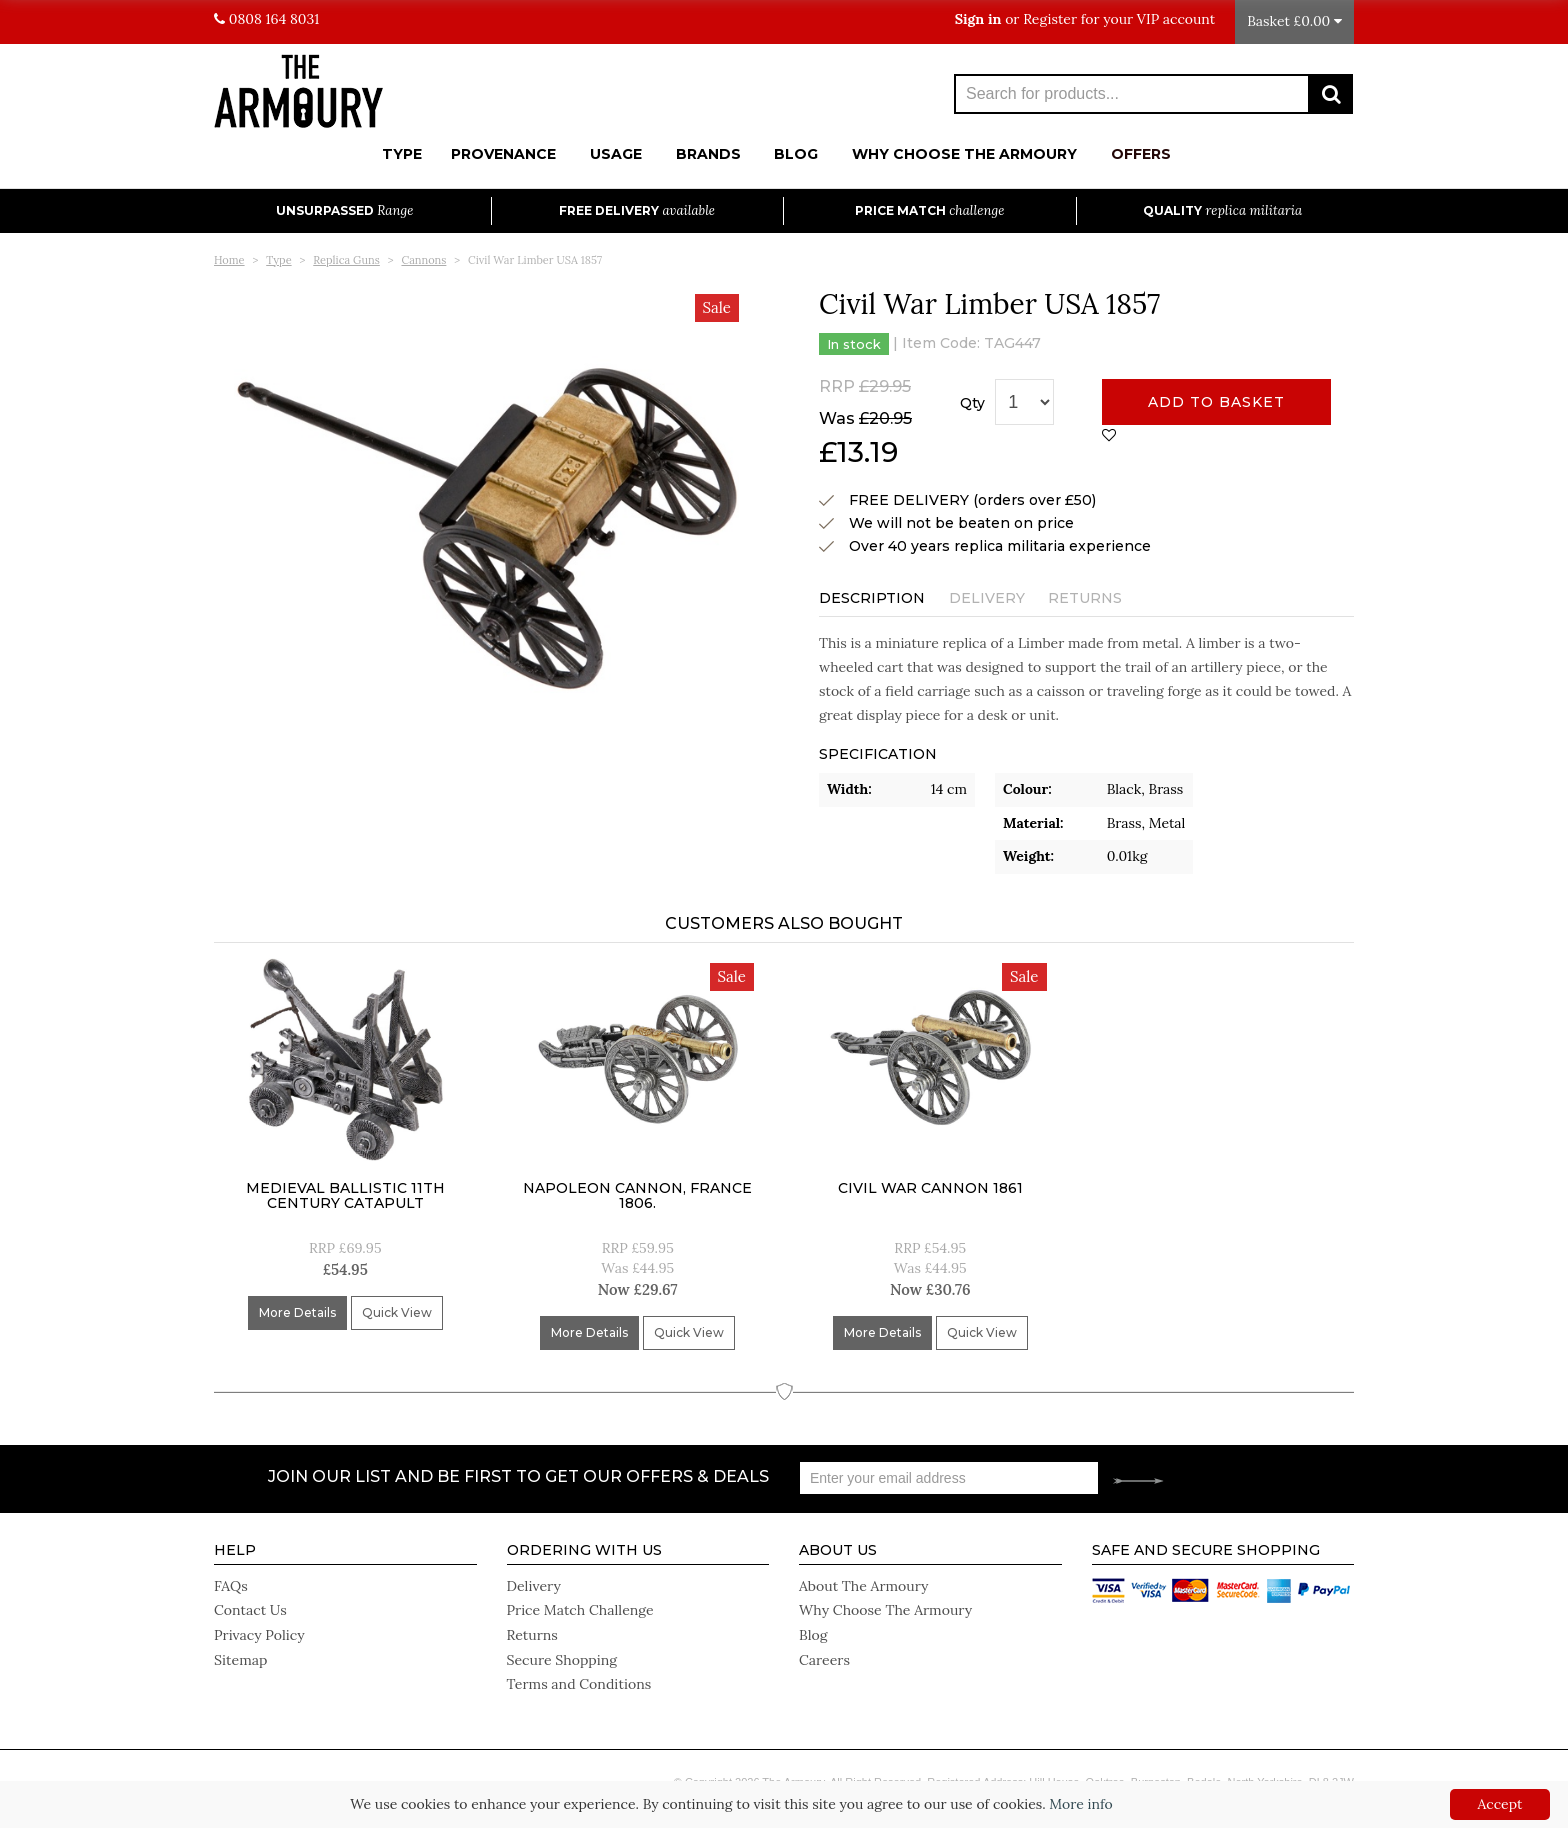 This screenshot has height=1828, width=1568. Describe the element at coordinates (824, 1656) in the screenshot. I see `Careers` at that location.